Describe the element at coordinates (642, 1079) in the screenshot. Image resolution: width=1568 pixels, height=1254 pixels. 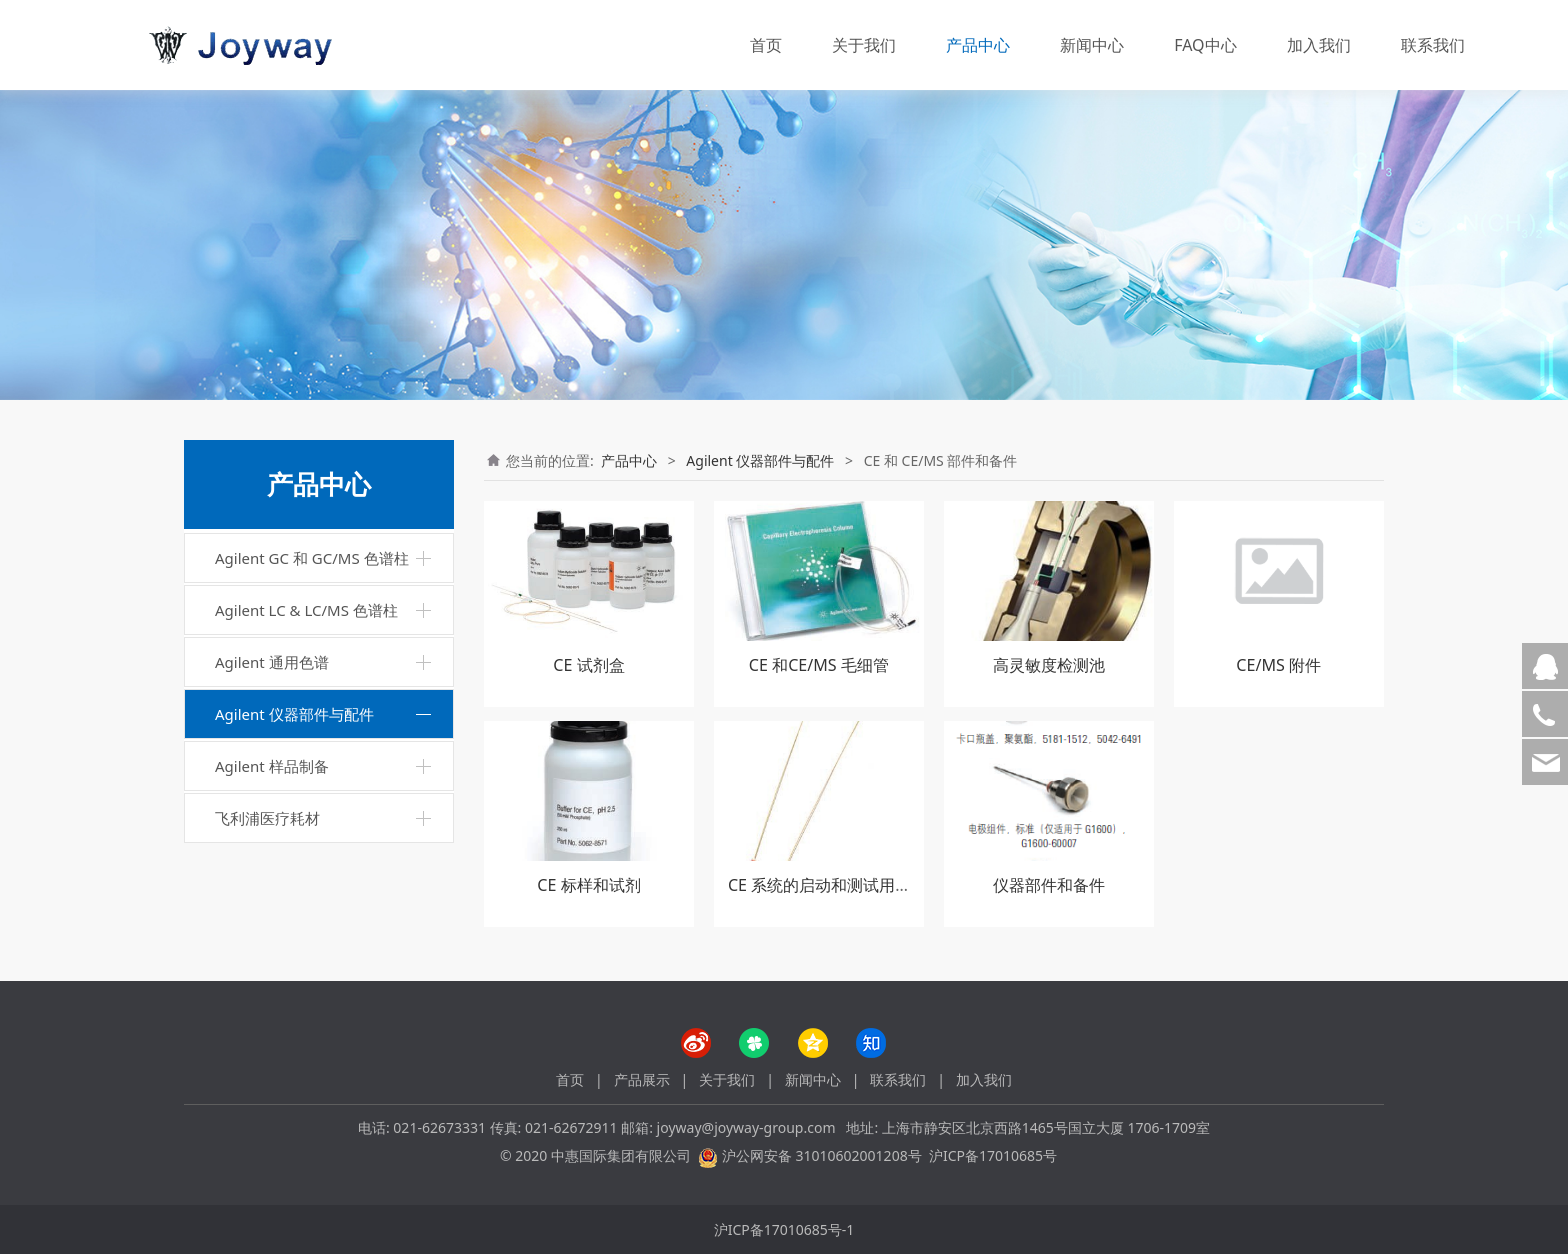
I see `产品展示` at that location.